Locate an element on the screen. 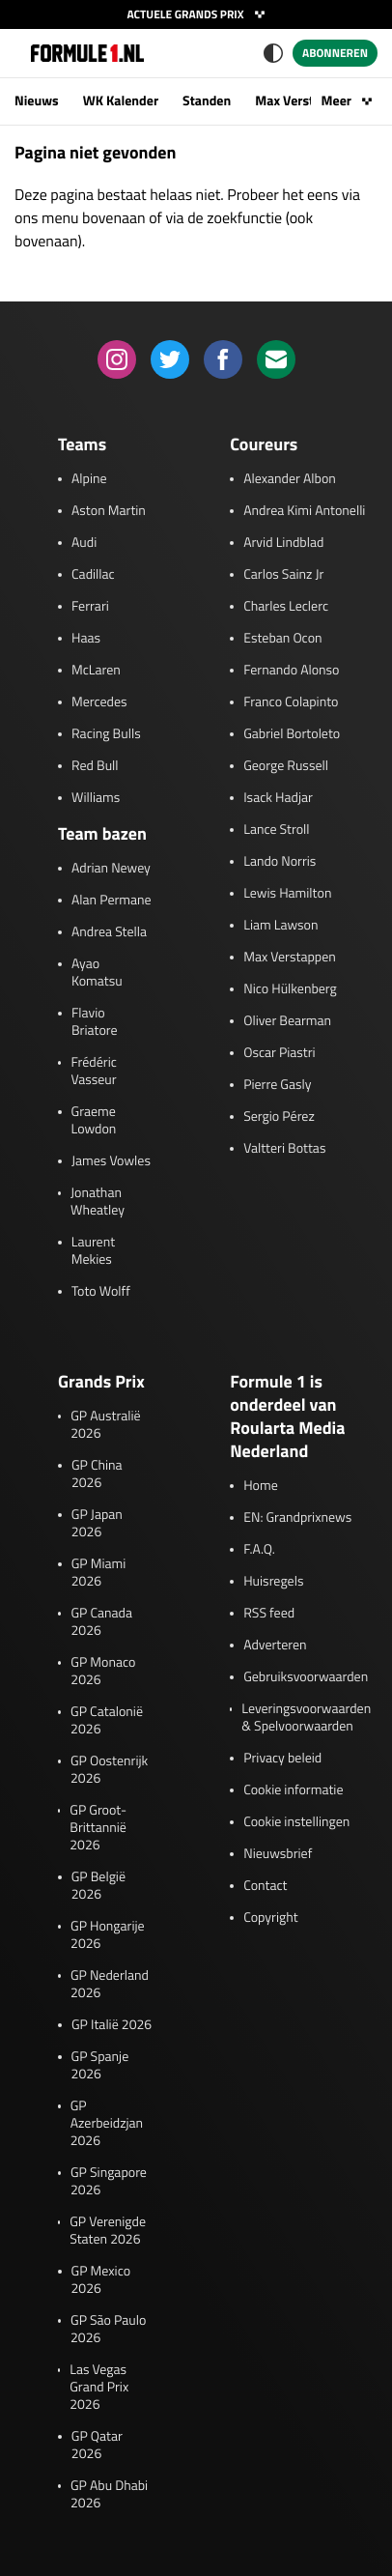 This screenshot has height=2576, width=392. GP Oostenrijk 2026 is located at coordinates (109, 1770).